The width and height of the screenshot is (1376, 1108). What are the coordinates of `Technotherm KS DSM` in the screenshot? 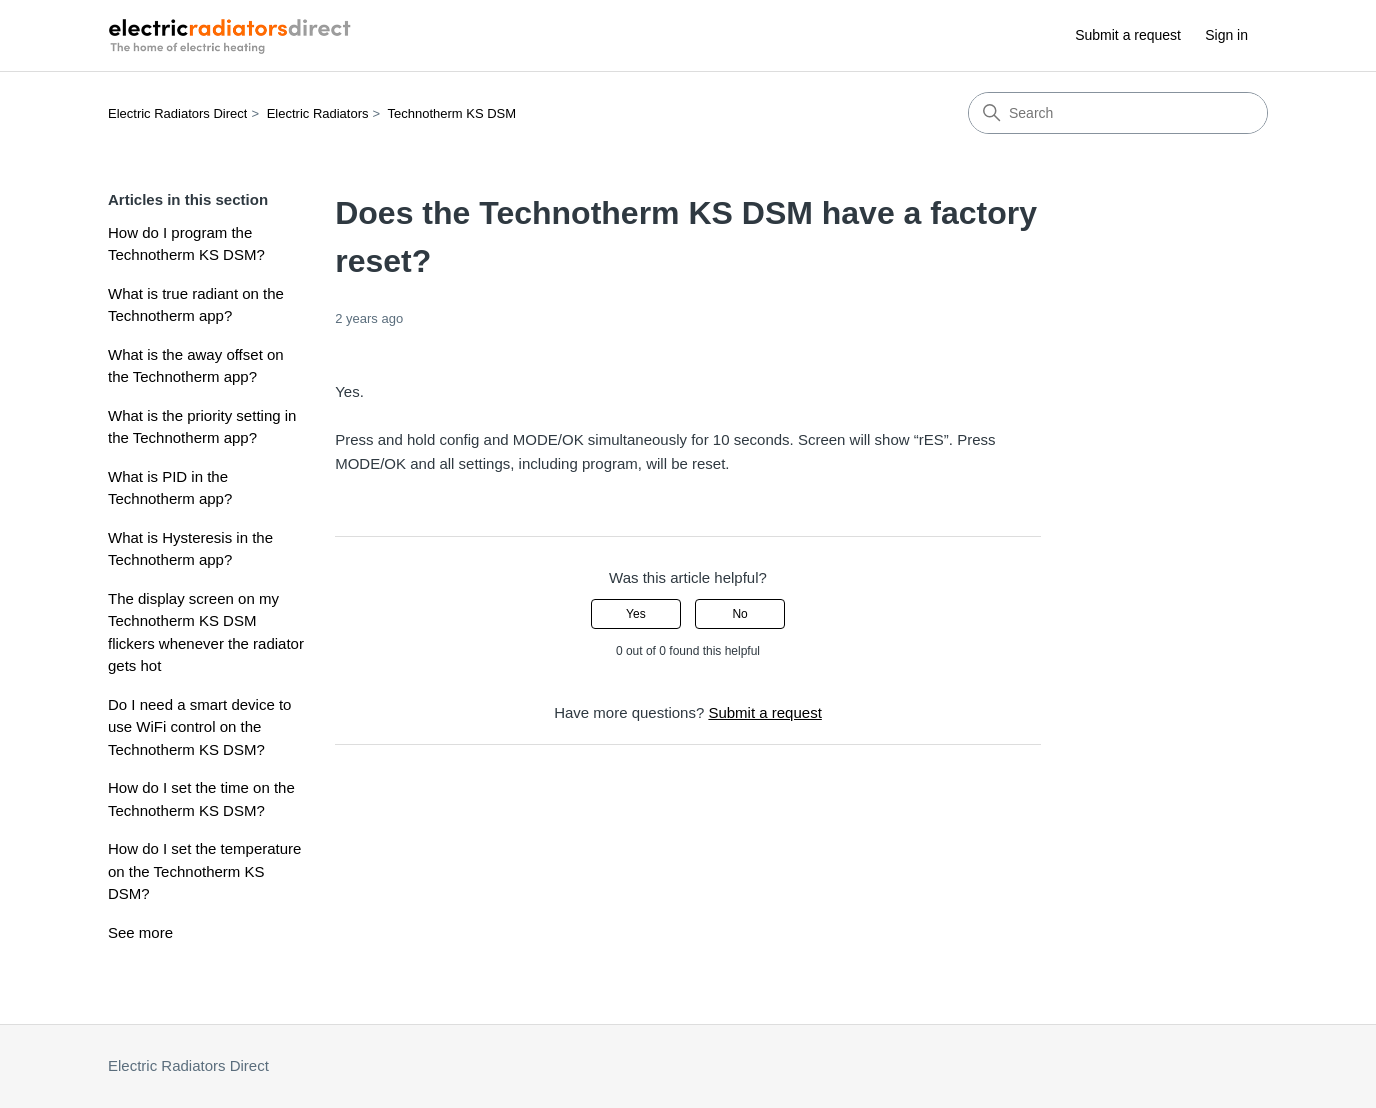 It's located at (452, 113).